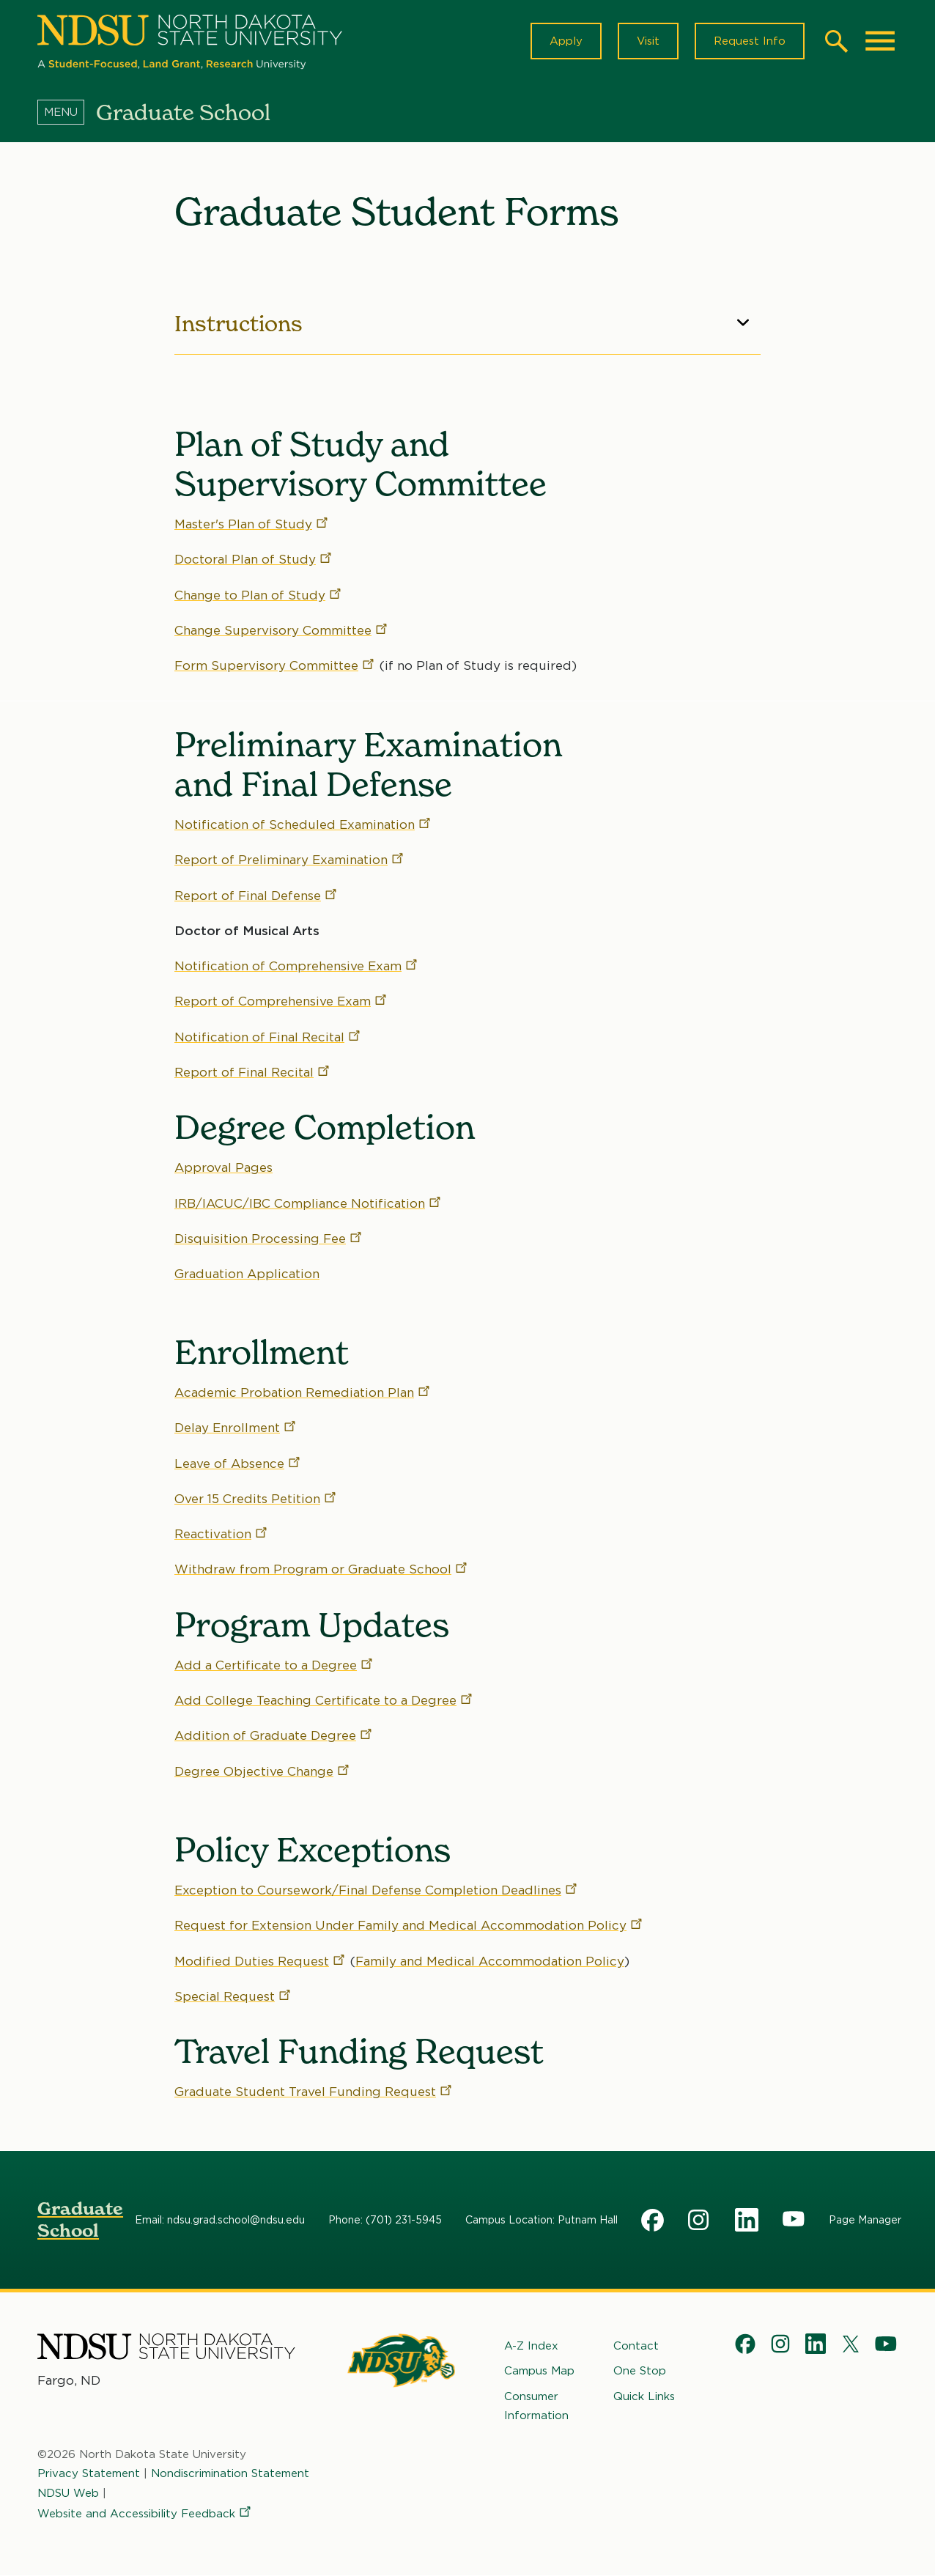 Image resolution: width=935 pixels, height=2576 pixels. I want to click on Family and Medical Accommodation Policy, so click(489, 1961).